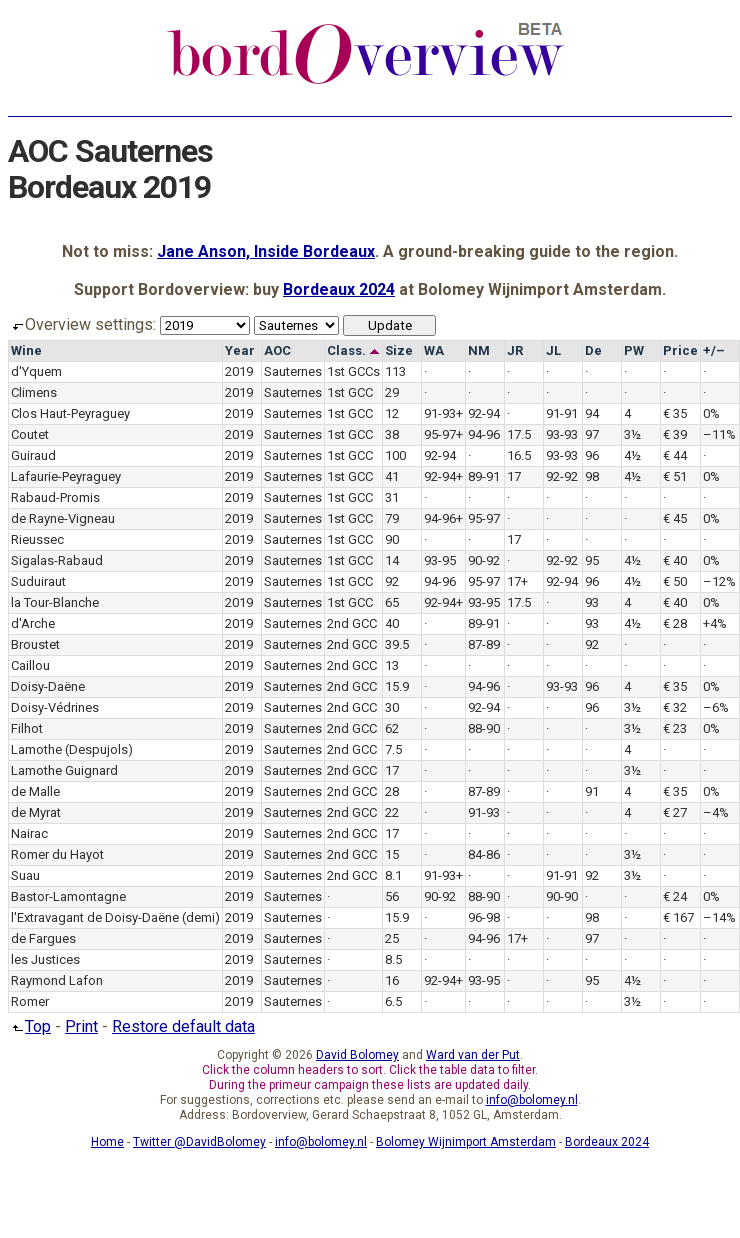 This screenshot has height=1238, width=740. Describe the element at coordinates (592, 413) in the screenshot. I see `94` at that location.